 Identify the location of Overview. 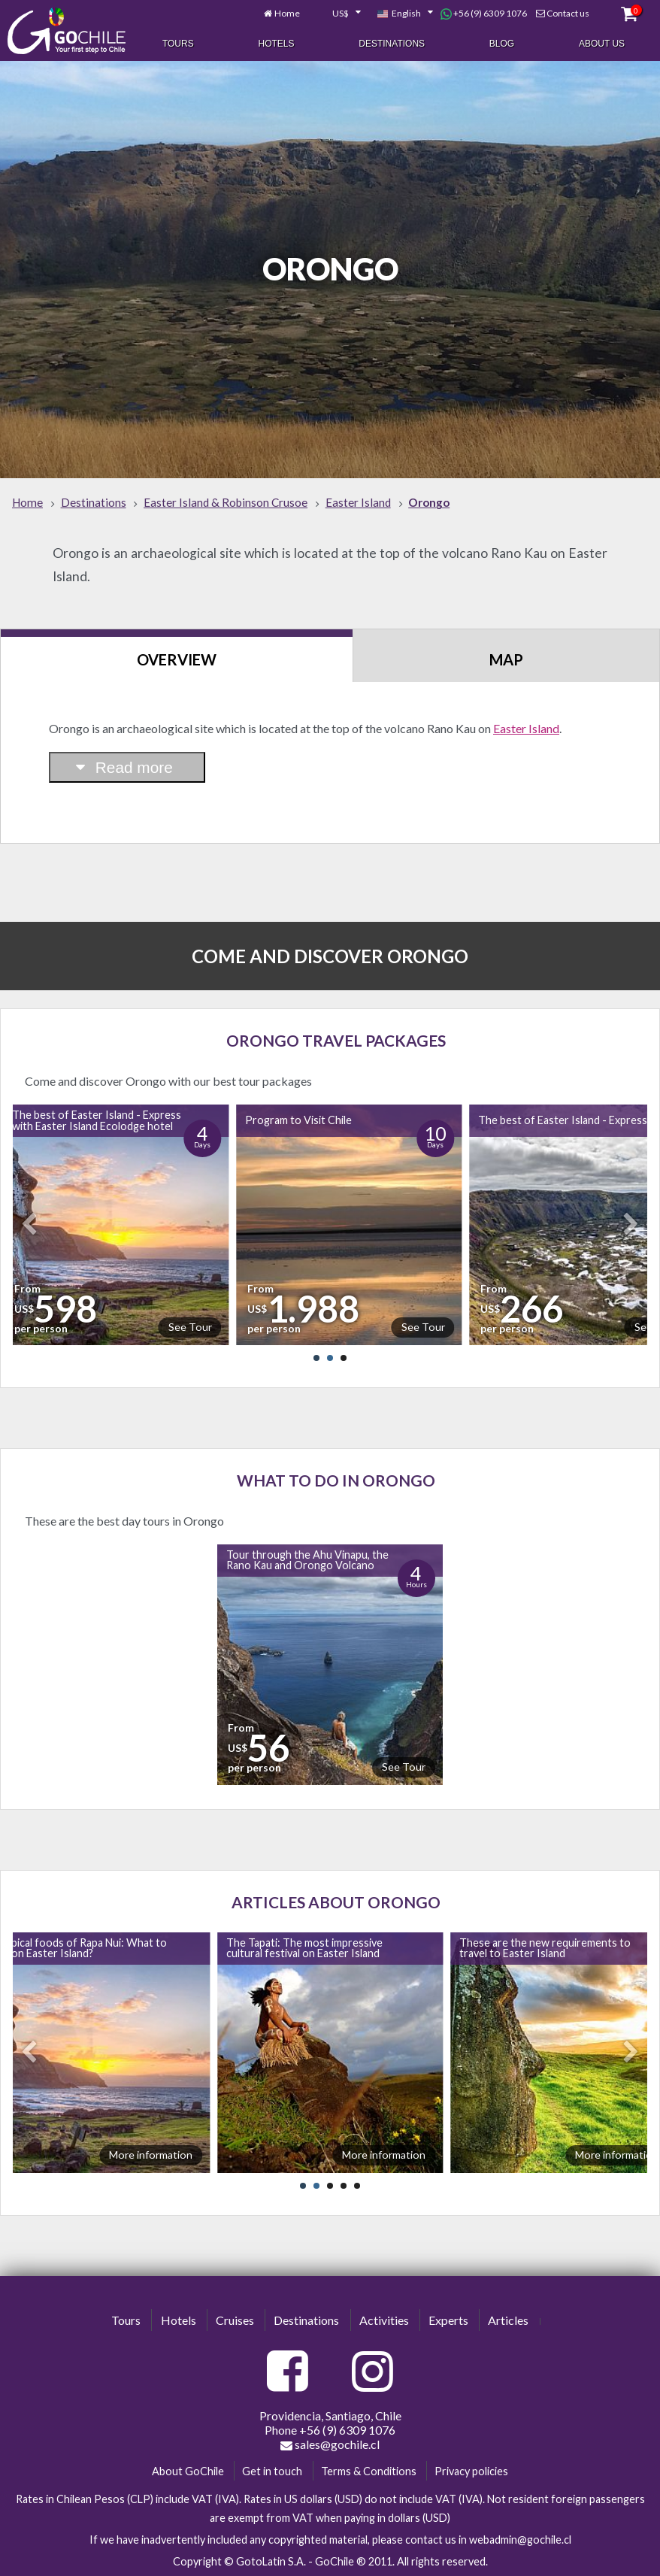
(176, 659).